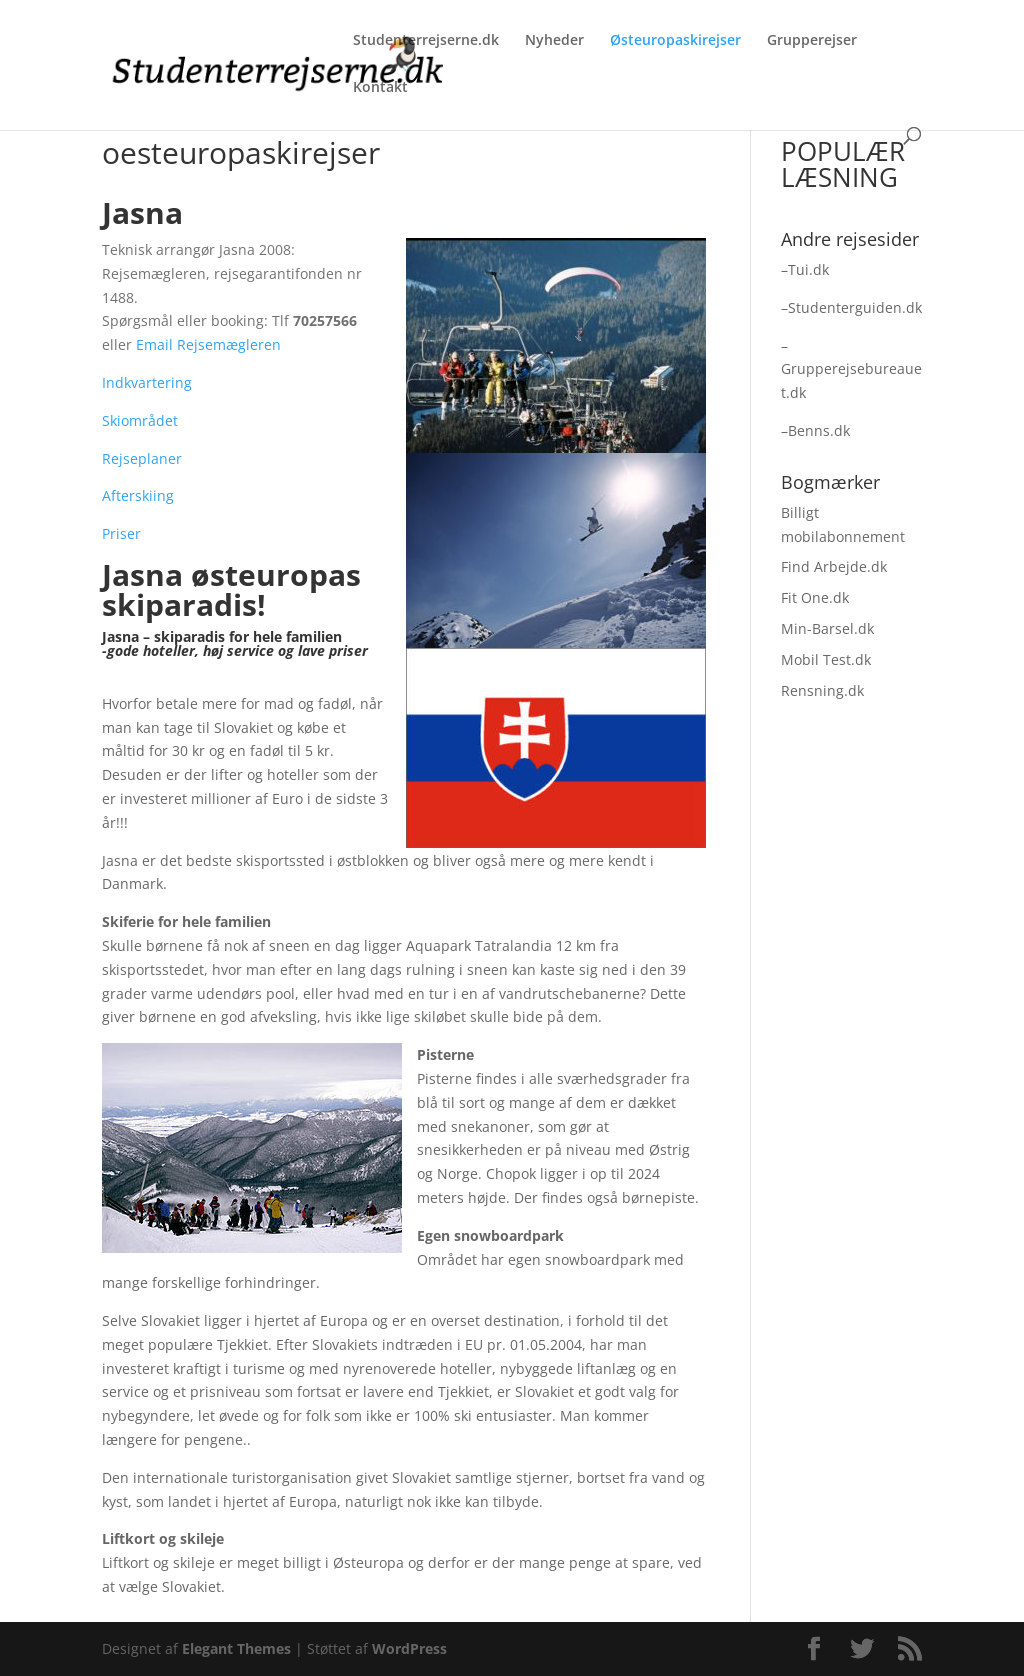 The image size is (1024, 1676). I want to click on Nyheder, so click(554, 41).